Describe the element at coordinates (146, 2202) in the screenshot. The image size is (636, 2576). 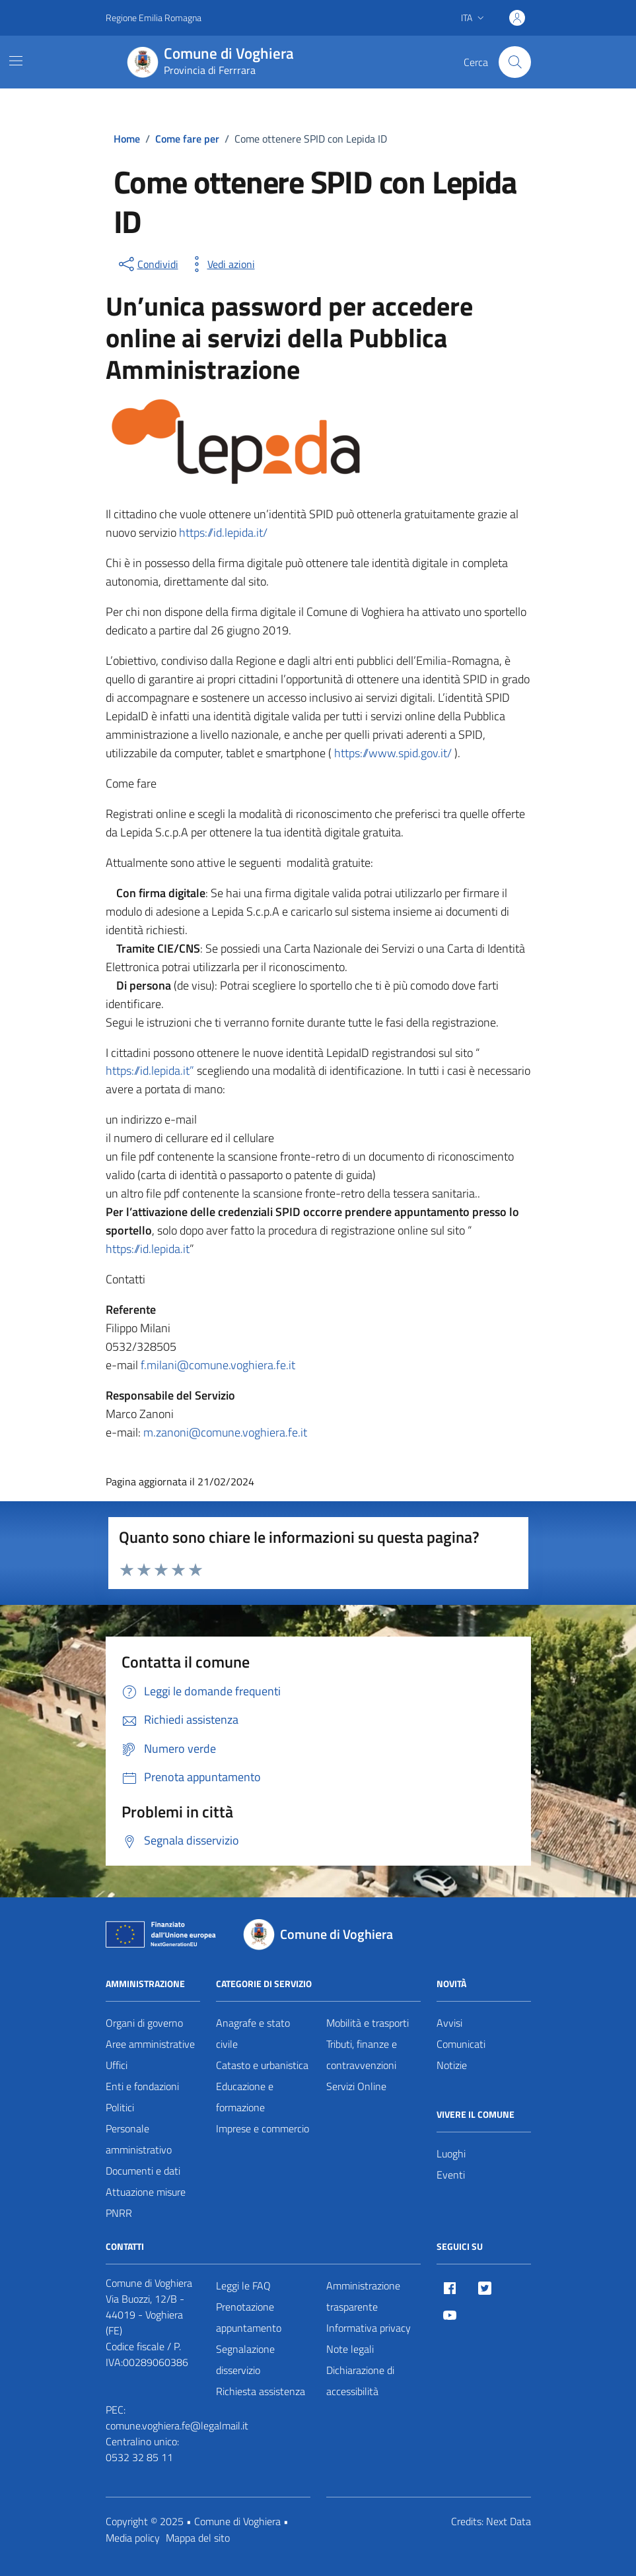
I see `Attuazione misure PNRR` at that location.